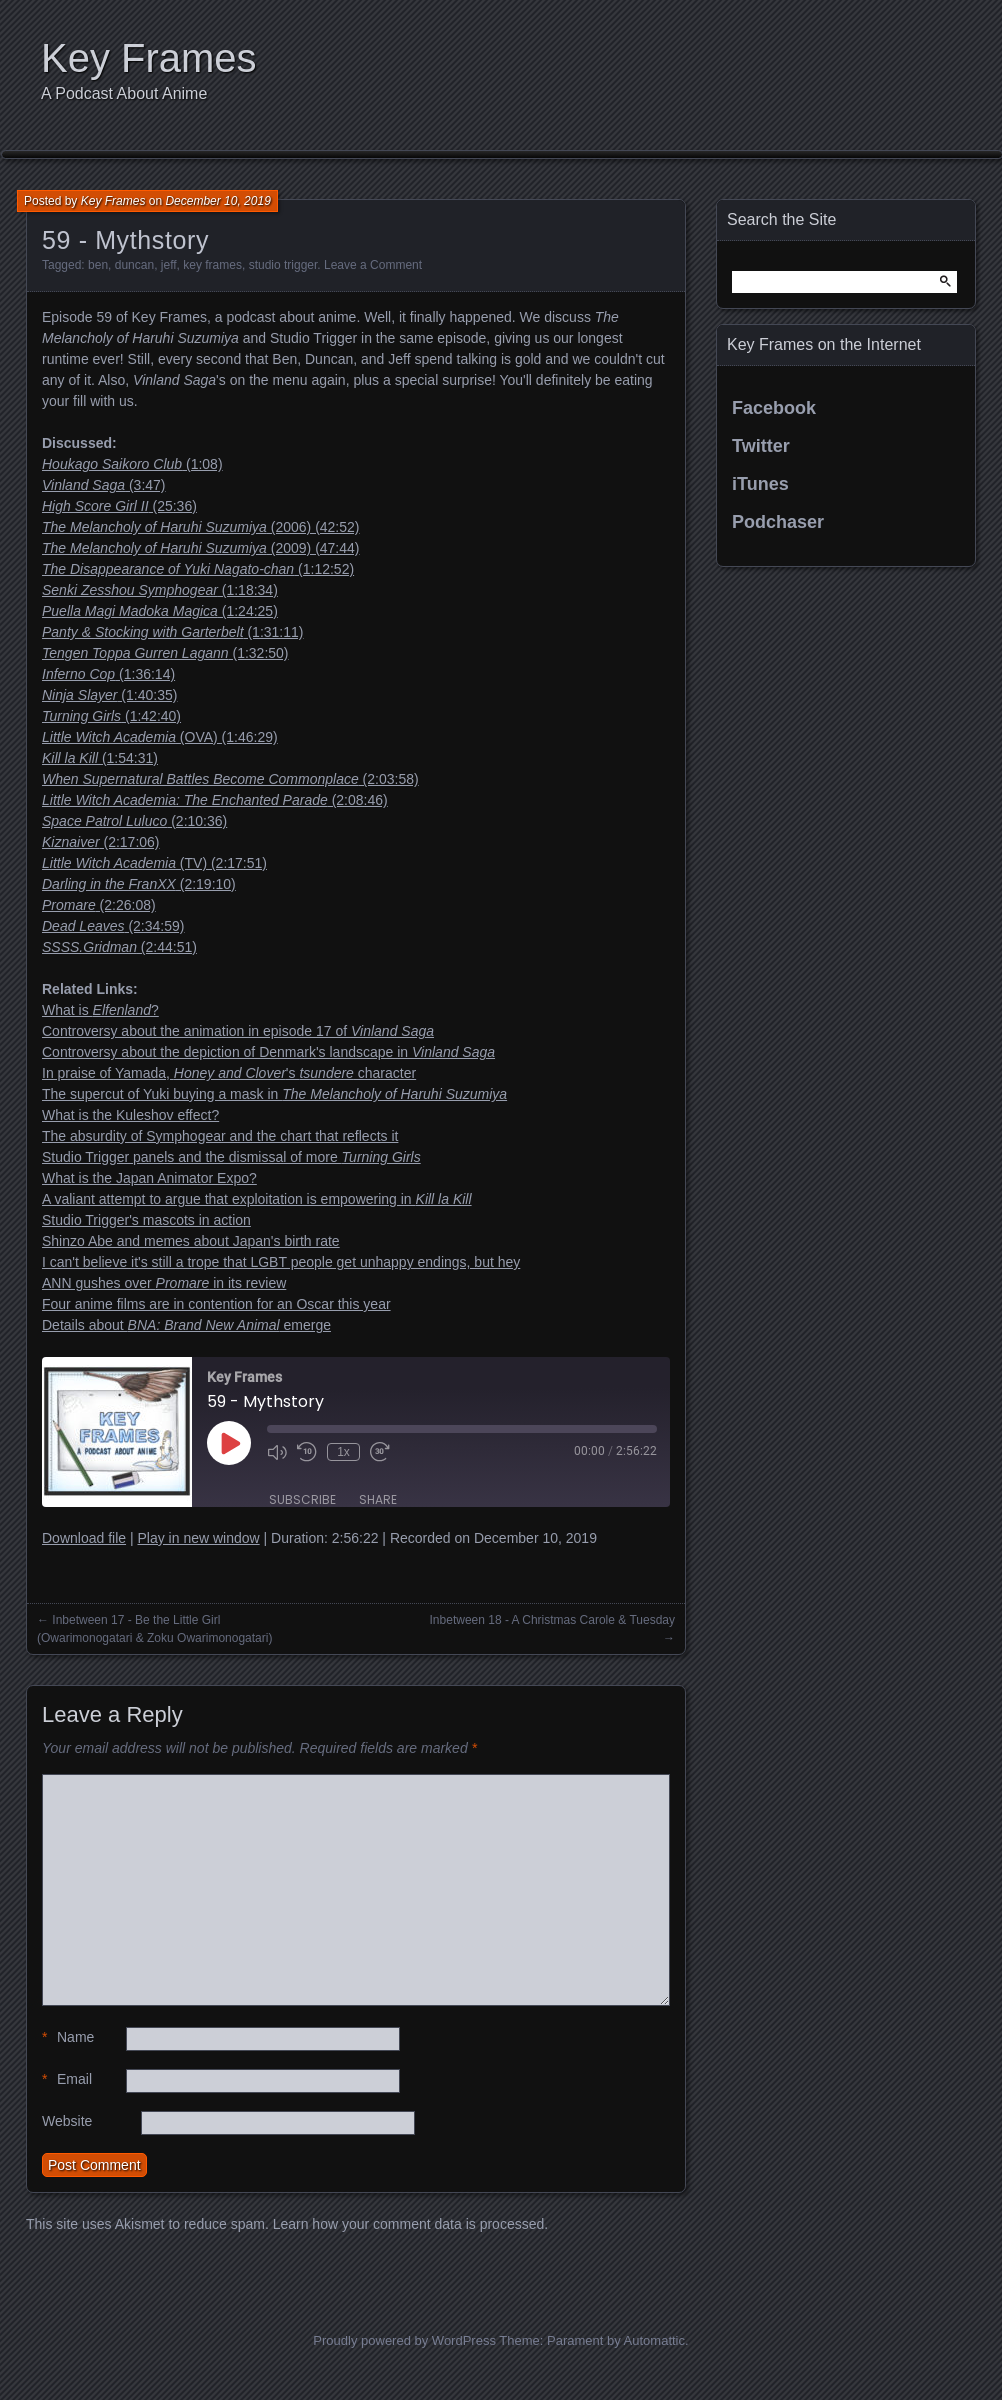 Image resolution: width=1002 pixels, height=2400 pixels. What do you see at coordinates (198, 1538) in the screenshot?
I see `Play in new window` at bounding box center [198, 1538].